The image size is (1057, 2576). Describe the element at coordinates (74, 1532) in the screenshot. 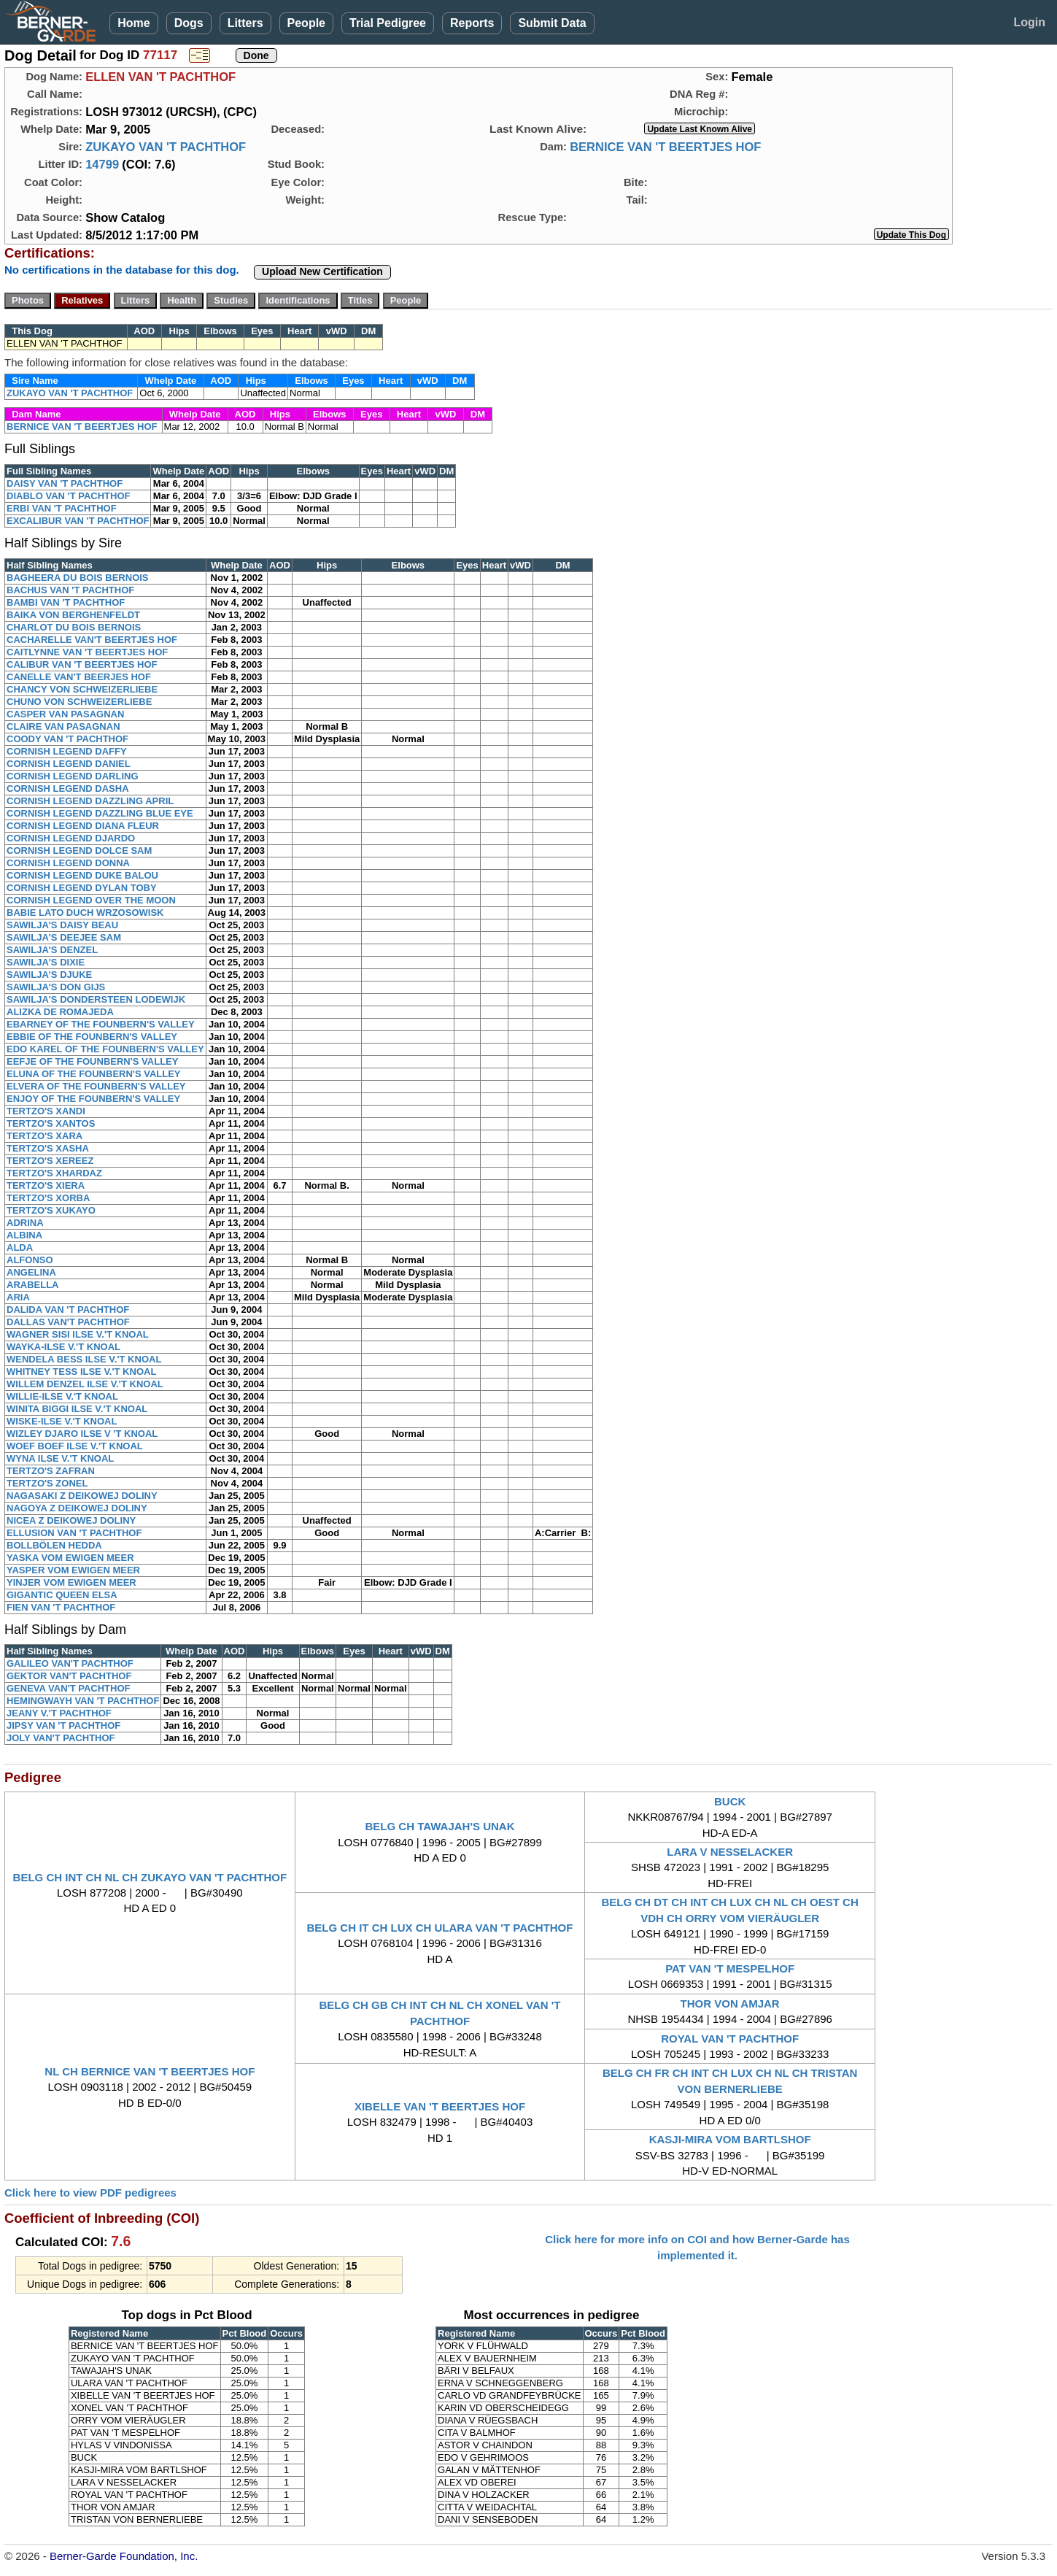

I see `ELLUSION VAN 'T PACHTHOF` at that location.